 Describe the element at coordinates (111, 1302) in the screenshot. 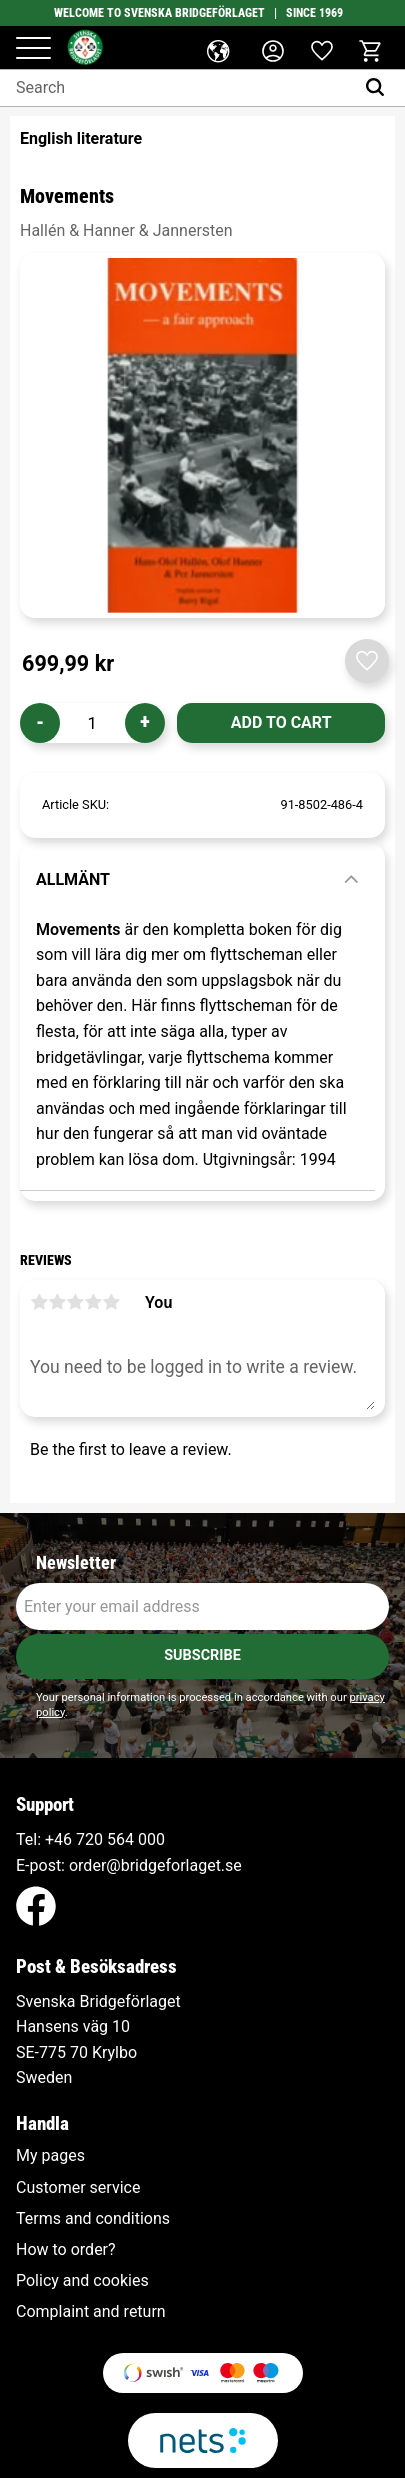

I see `5 stars` at that location.